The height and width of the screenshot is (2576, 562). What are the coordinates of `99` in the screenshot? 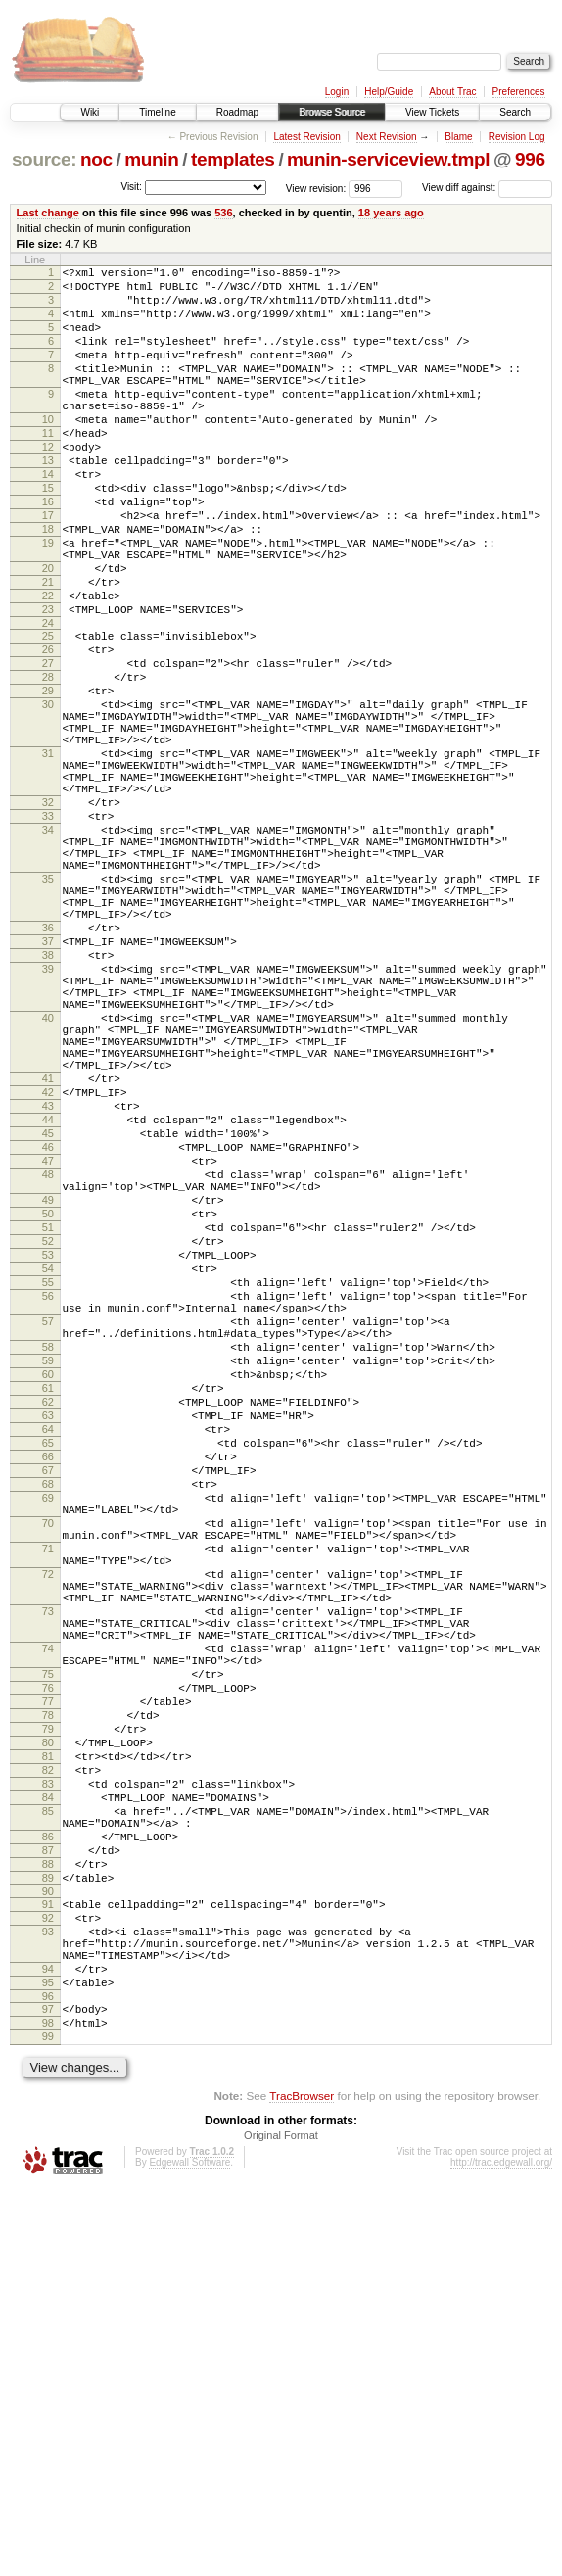 It's located at (48, 2421).